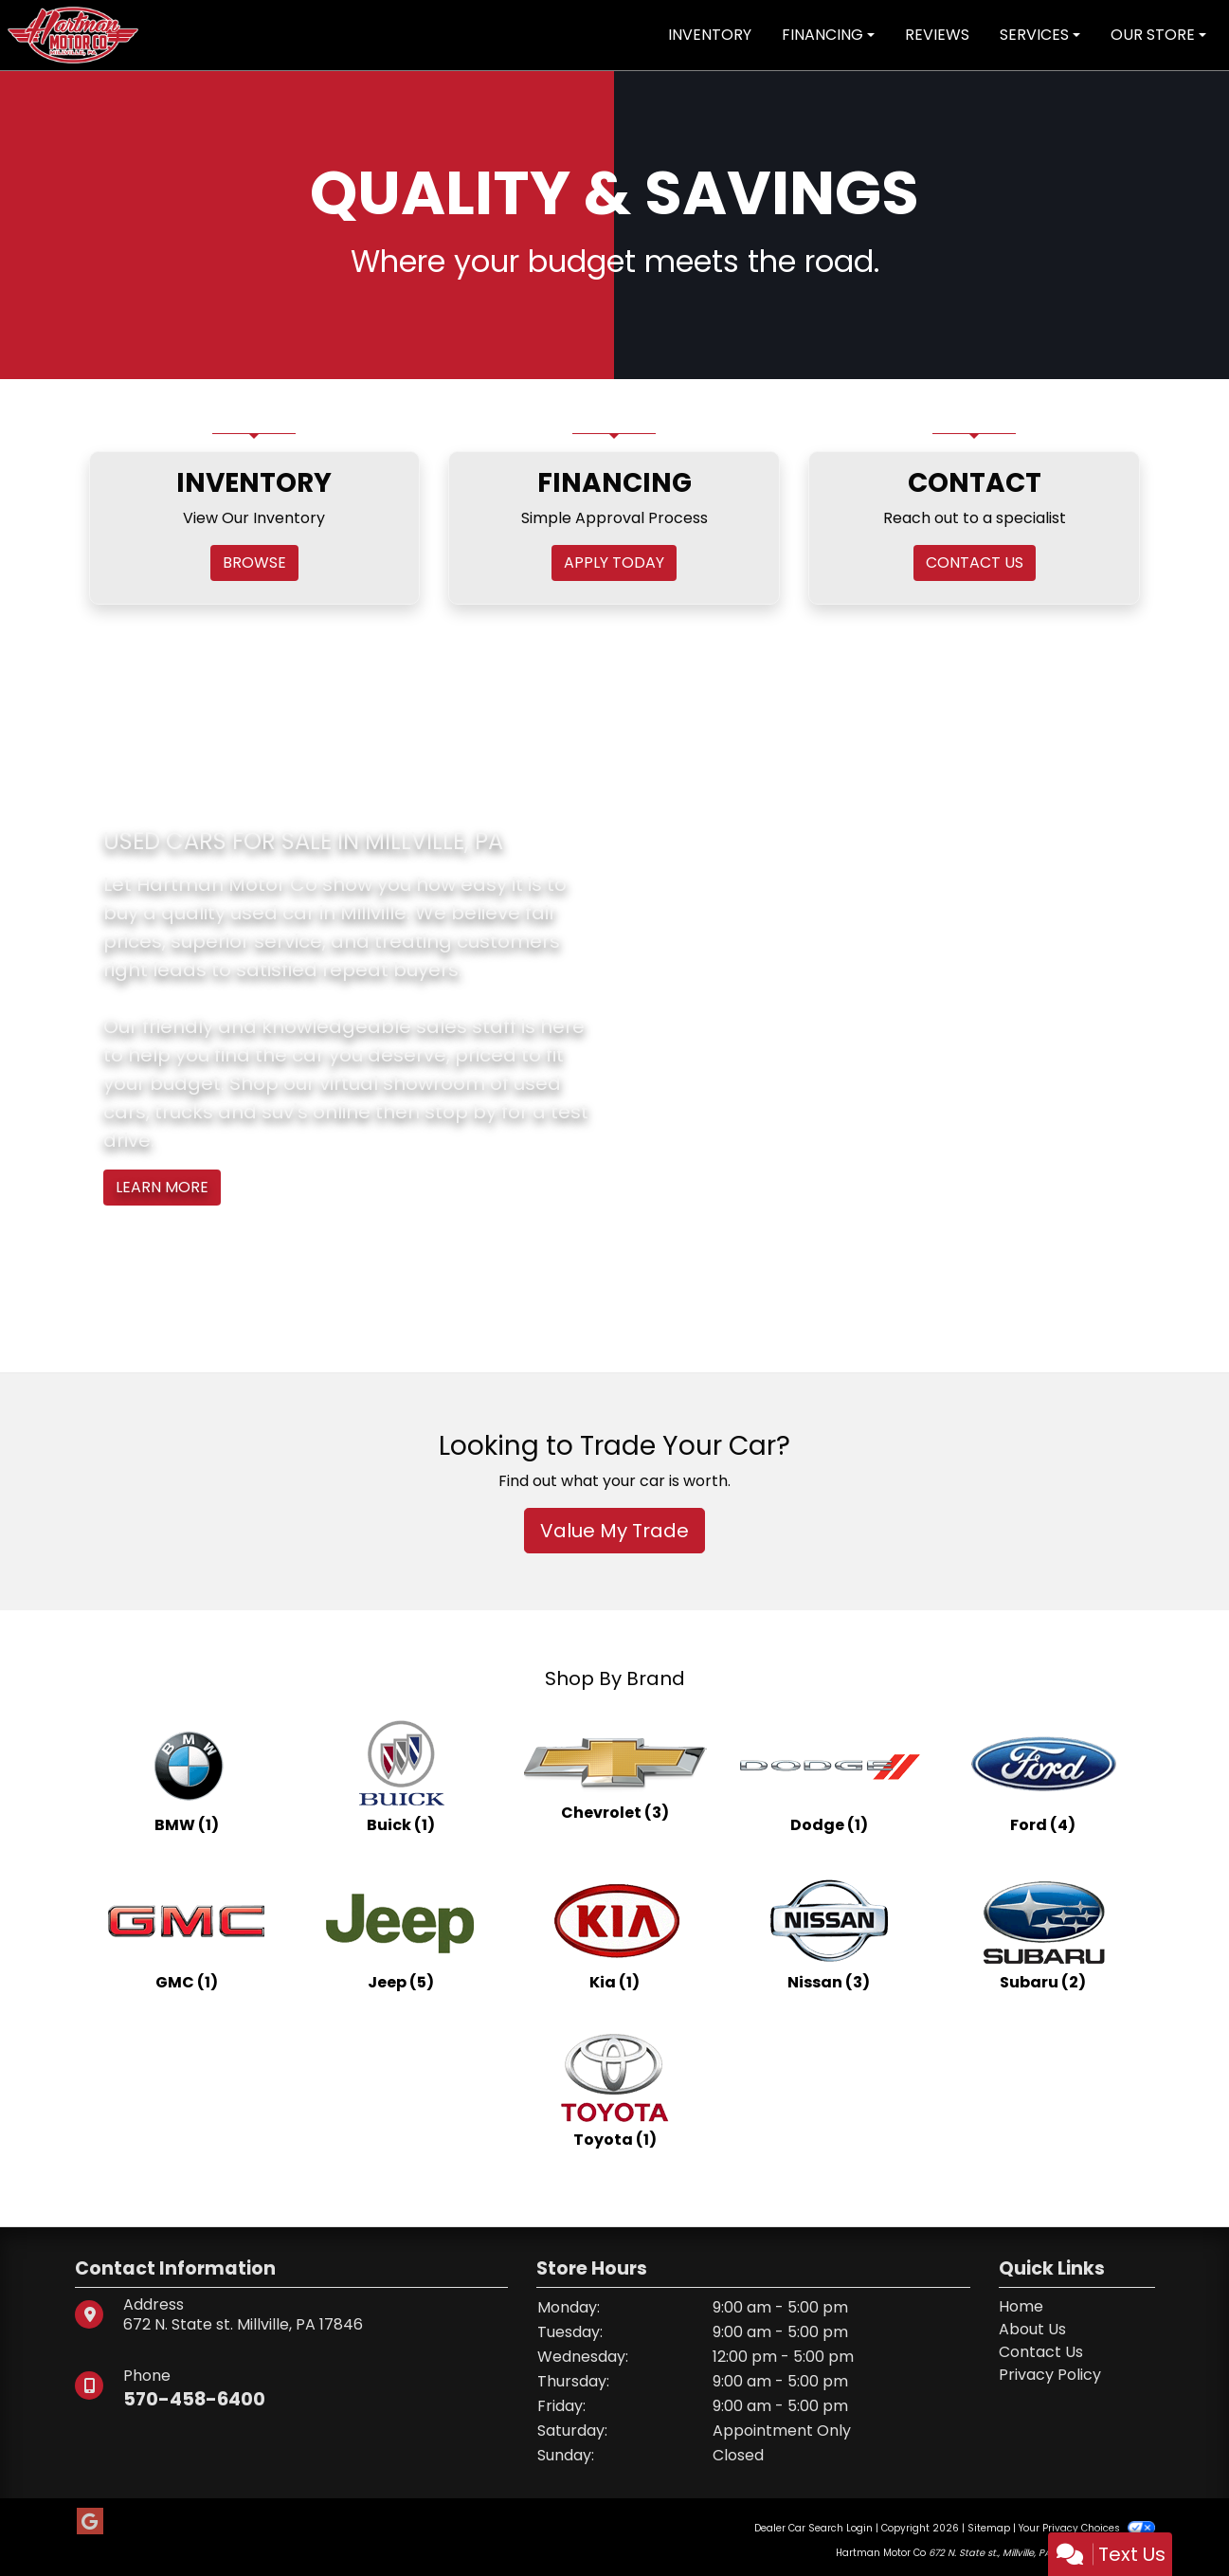 The height and width of the screenshot is (2576, 1229). I want to click on [GMCs for sale in Millville, PA], so click(186, 1933).